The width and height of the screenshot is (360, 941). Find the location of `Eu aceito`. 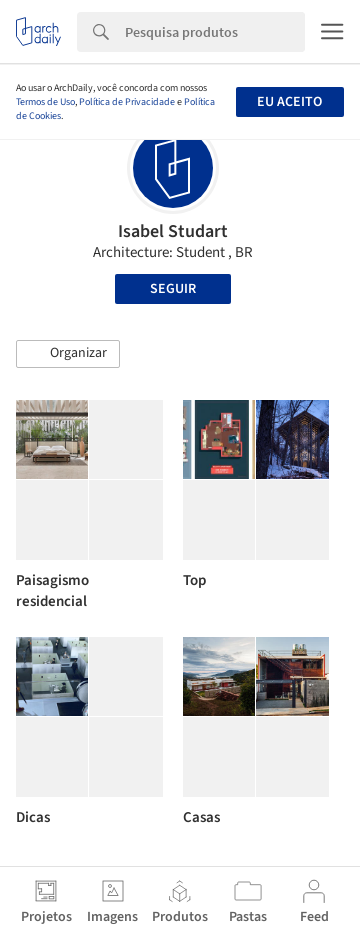

Eu aceito is located at coordinates (289, 102).